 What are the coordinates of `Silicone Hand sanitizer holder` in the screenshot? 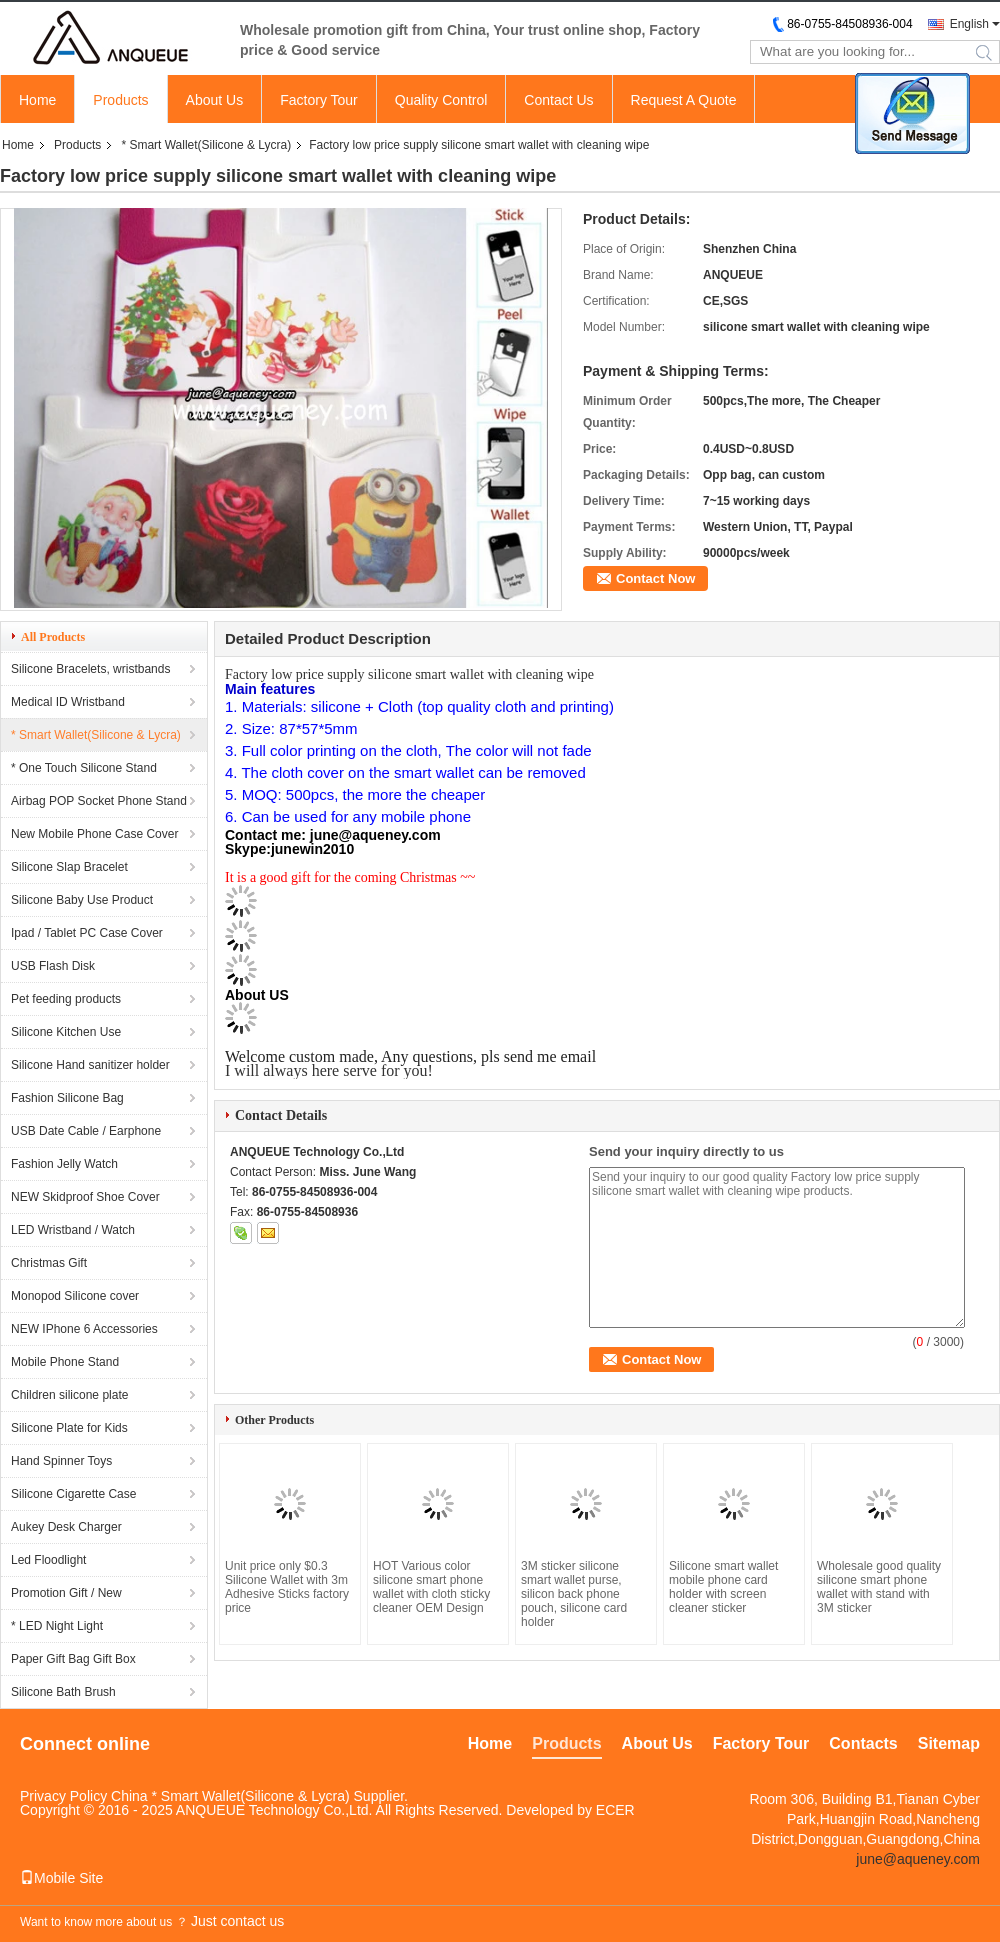 It's located at (90, 1065).